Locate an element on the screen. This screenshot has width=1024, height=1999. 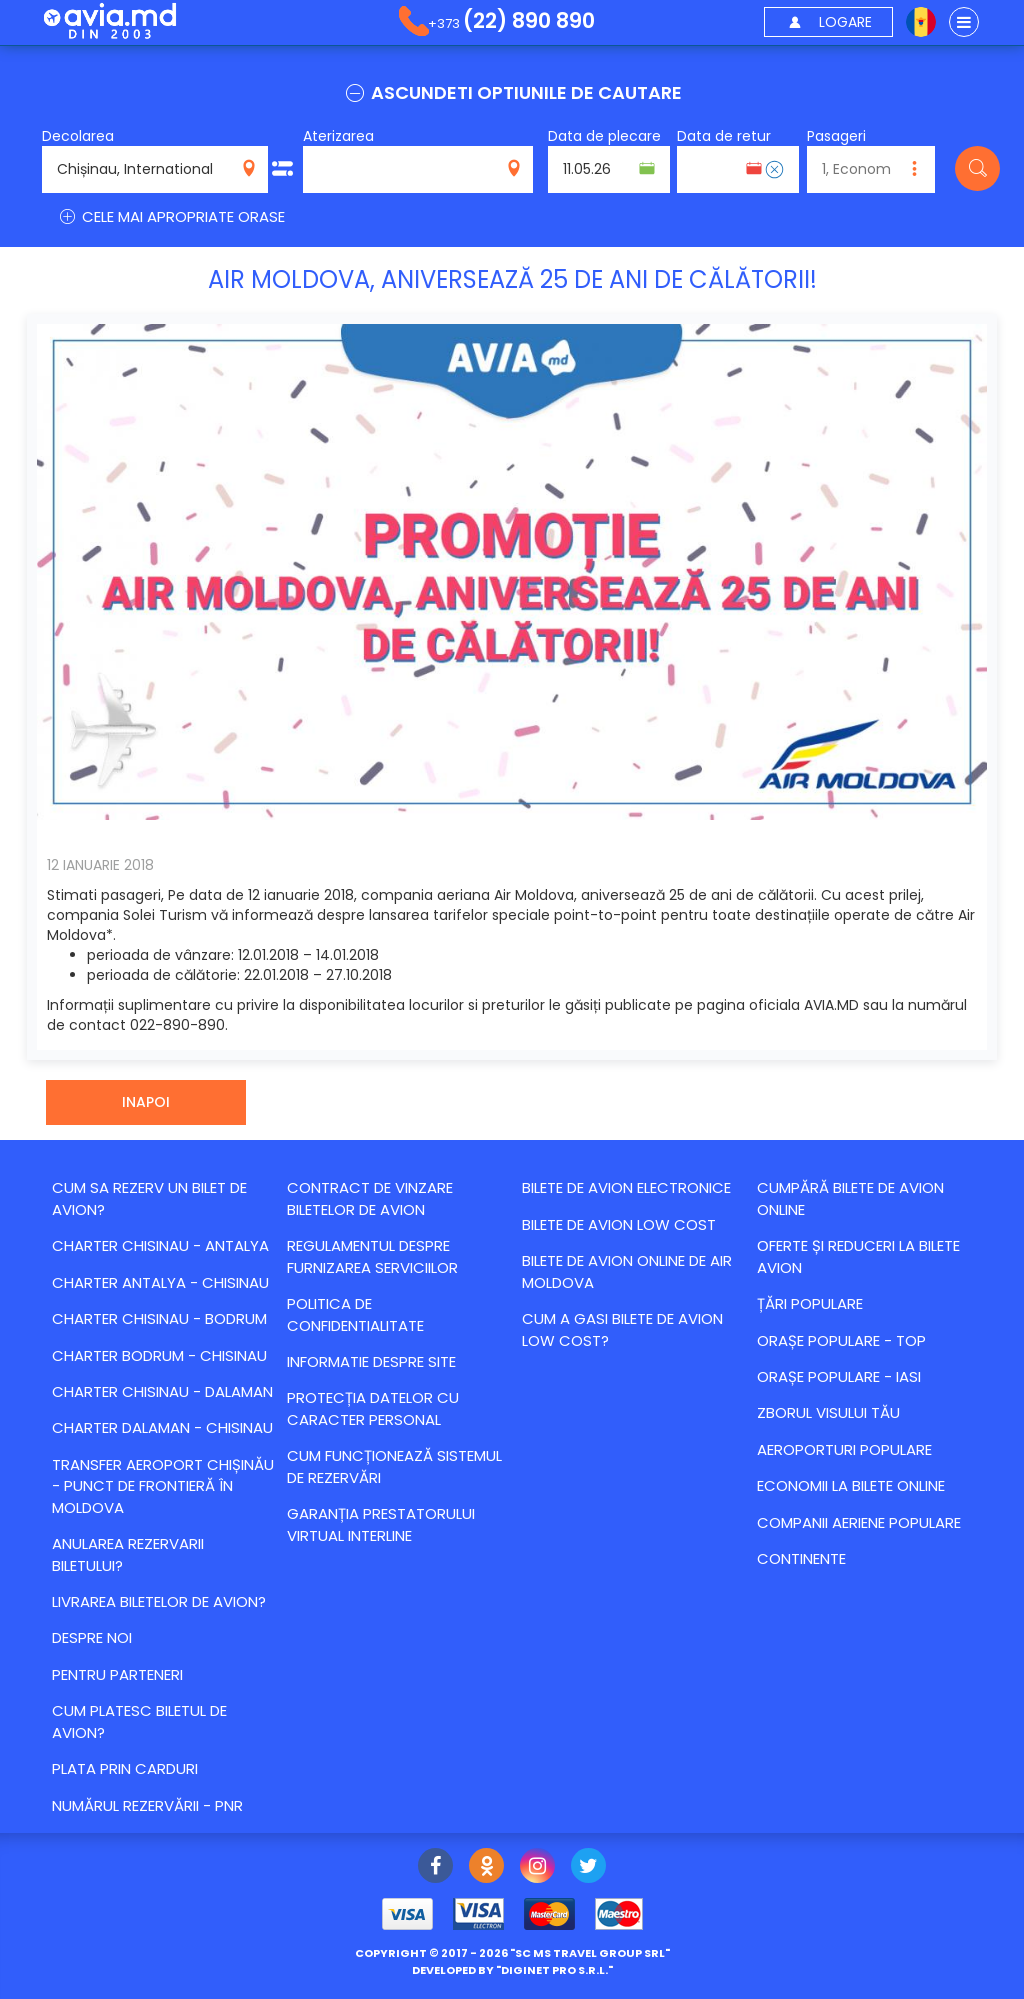
Cumpără bilete de avion online is located at coordinates (850, 1198).